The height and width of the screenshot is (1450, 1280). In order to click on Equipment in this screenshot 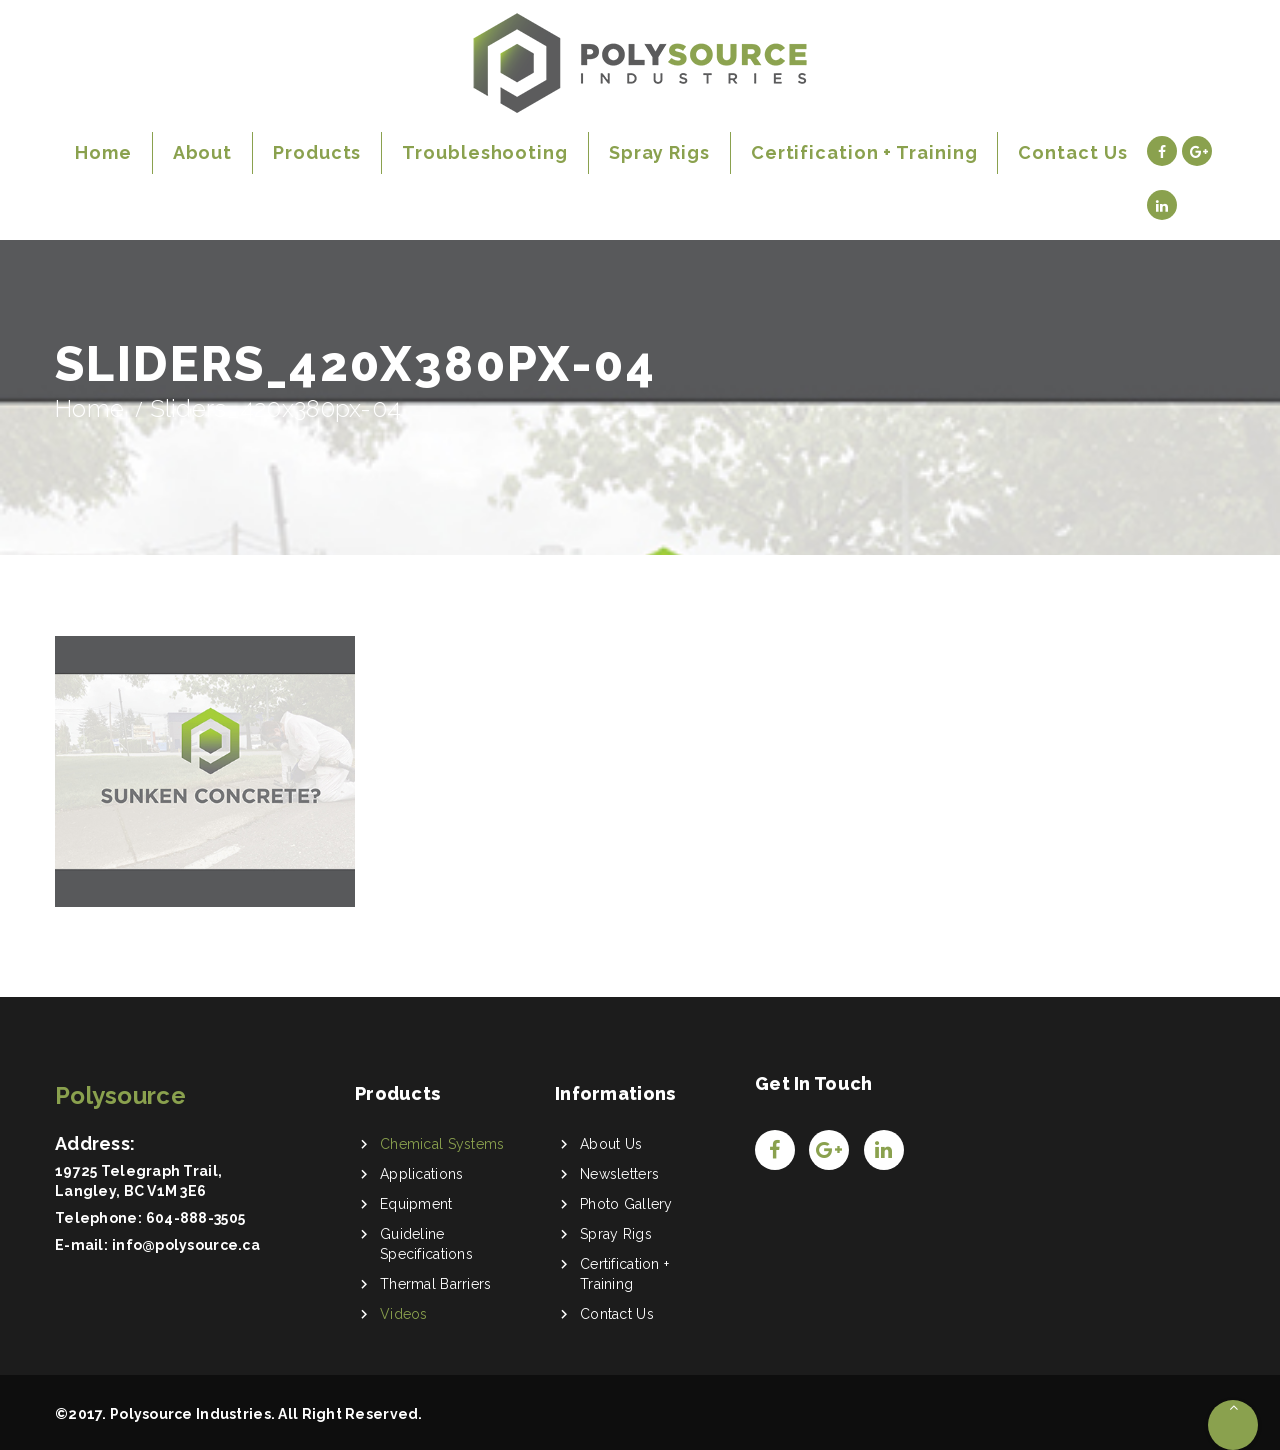, I will do `click(416, 1204)`.